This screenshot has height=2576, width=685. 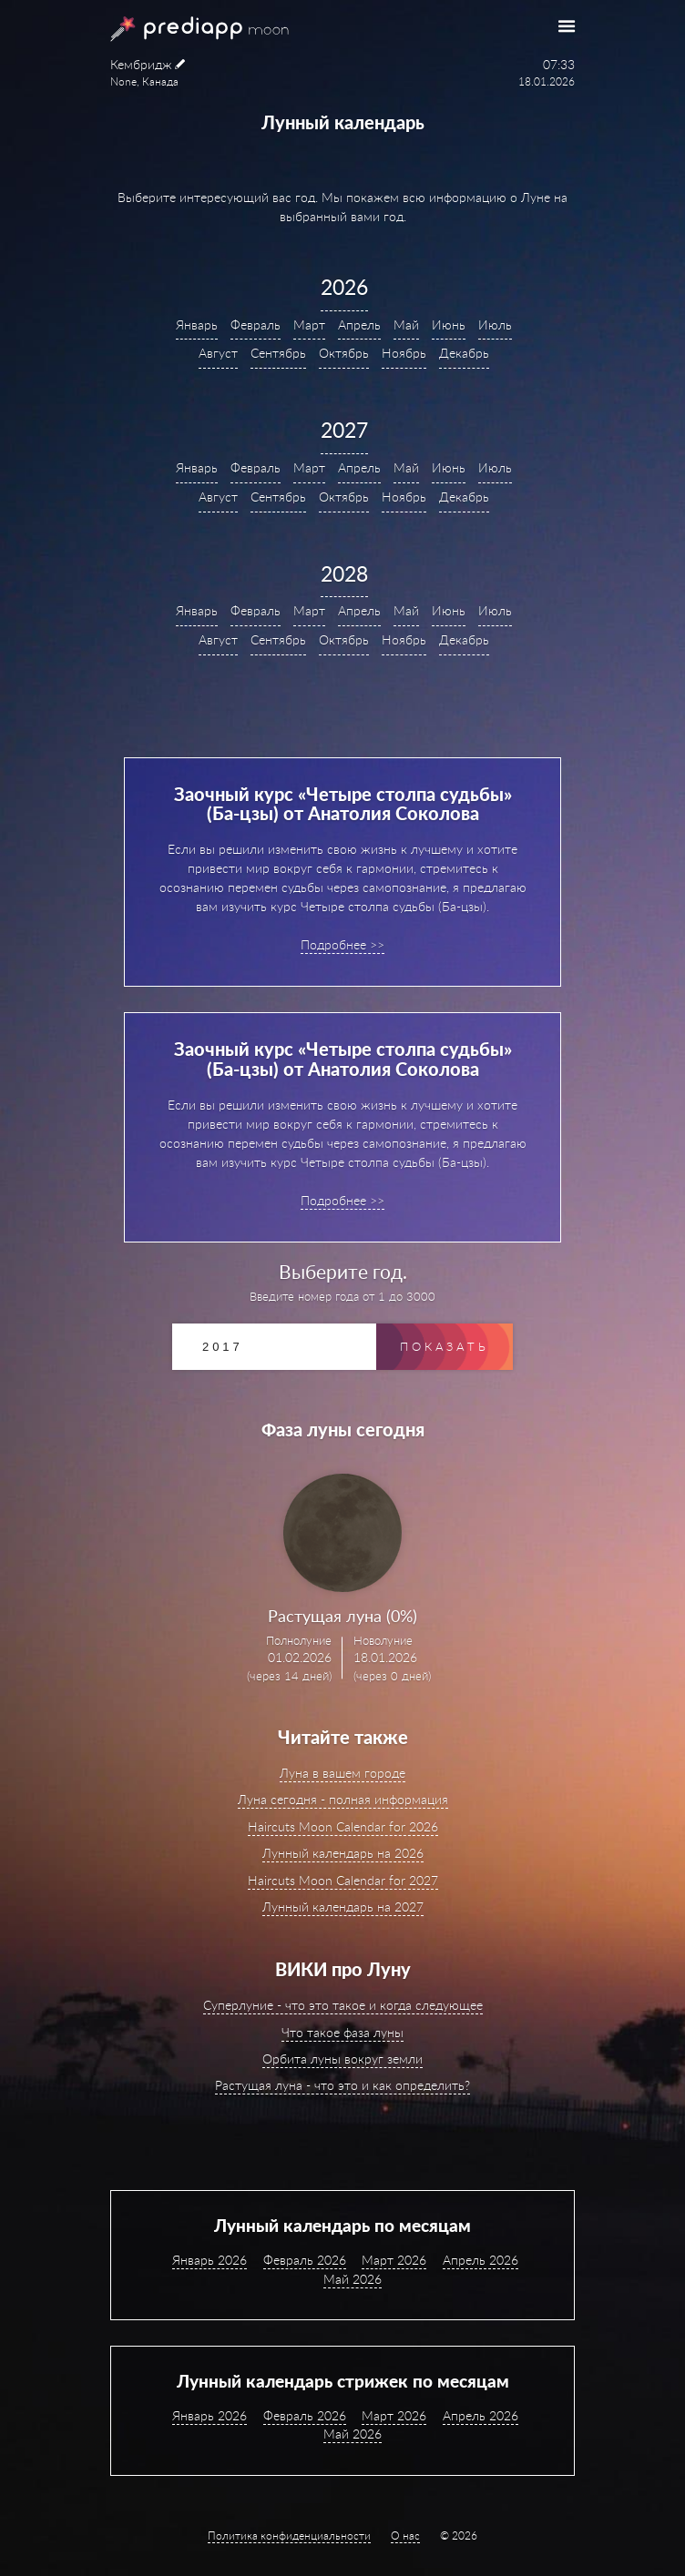 What do you see at coordinates (218, 352) in the screenshot?
I see `Август` at bounding box center [218, 352].